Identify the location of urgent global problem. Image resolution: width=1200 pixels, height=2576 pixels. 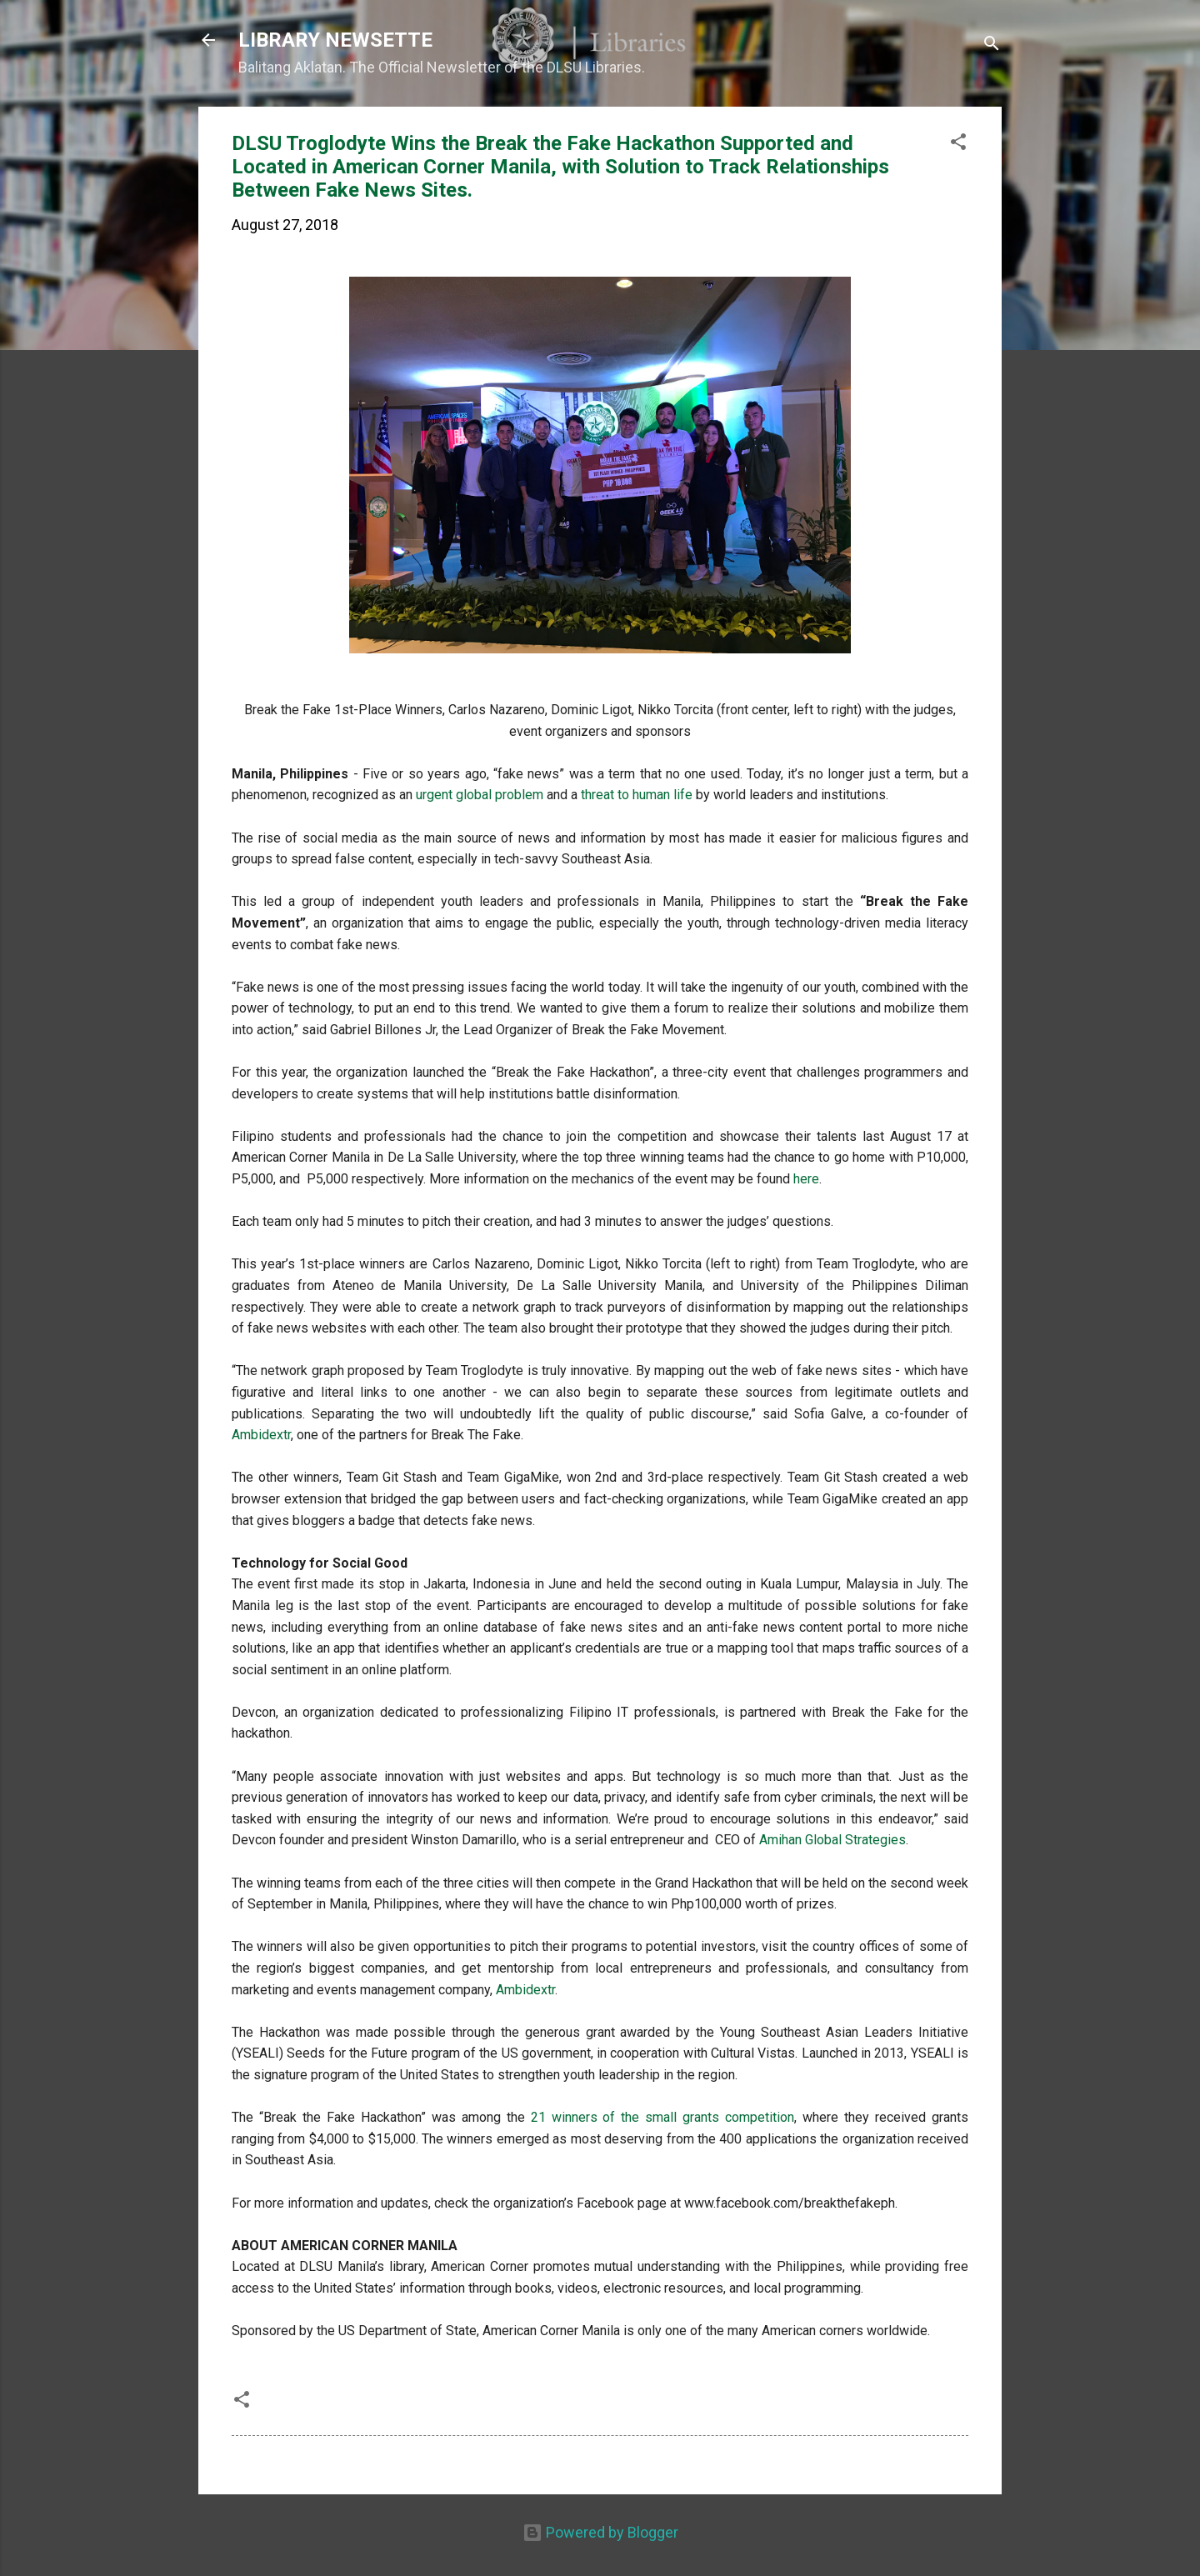
(479, 795).